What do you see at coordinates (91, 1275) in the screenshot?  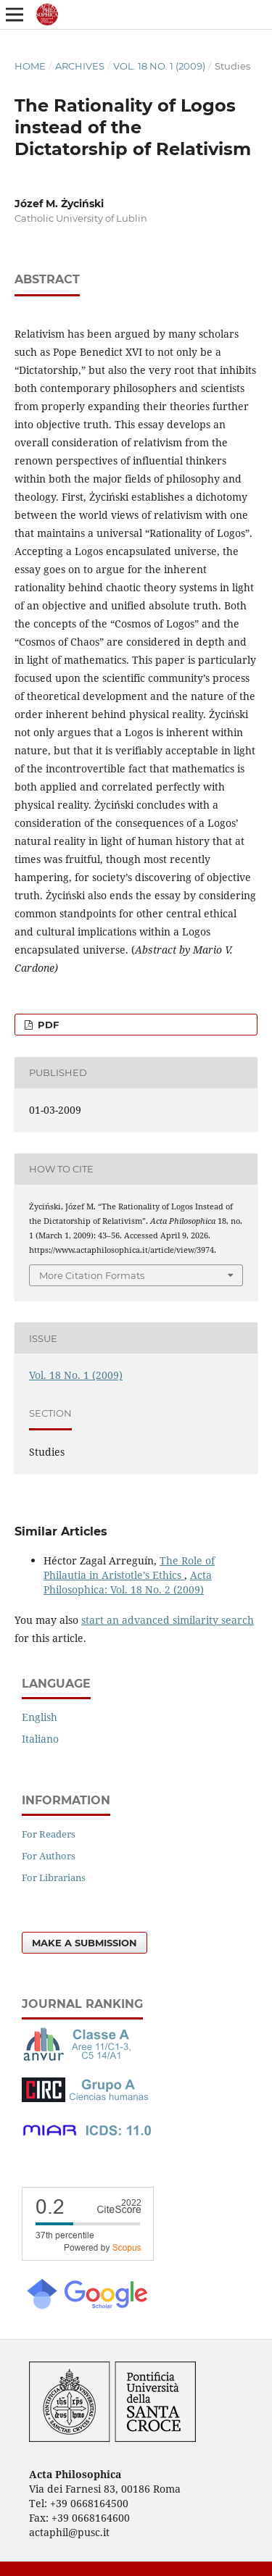 I see `More Citation Formats` at bounding box center [91, 1275].